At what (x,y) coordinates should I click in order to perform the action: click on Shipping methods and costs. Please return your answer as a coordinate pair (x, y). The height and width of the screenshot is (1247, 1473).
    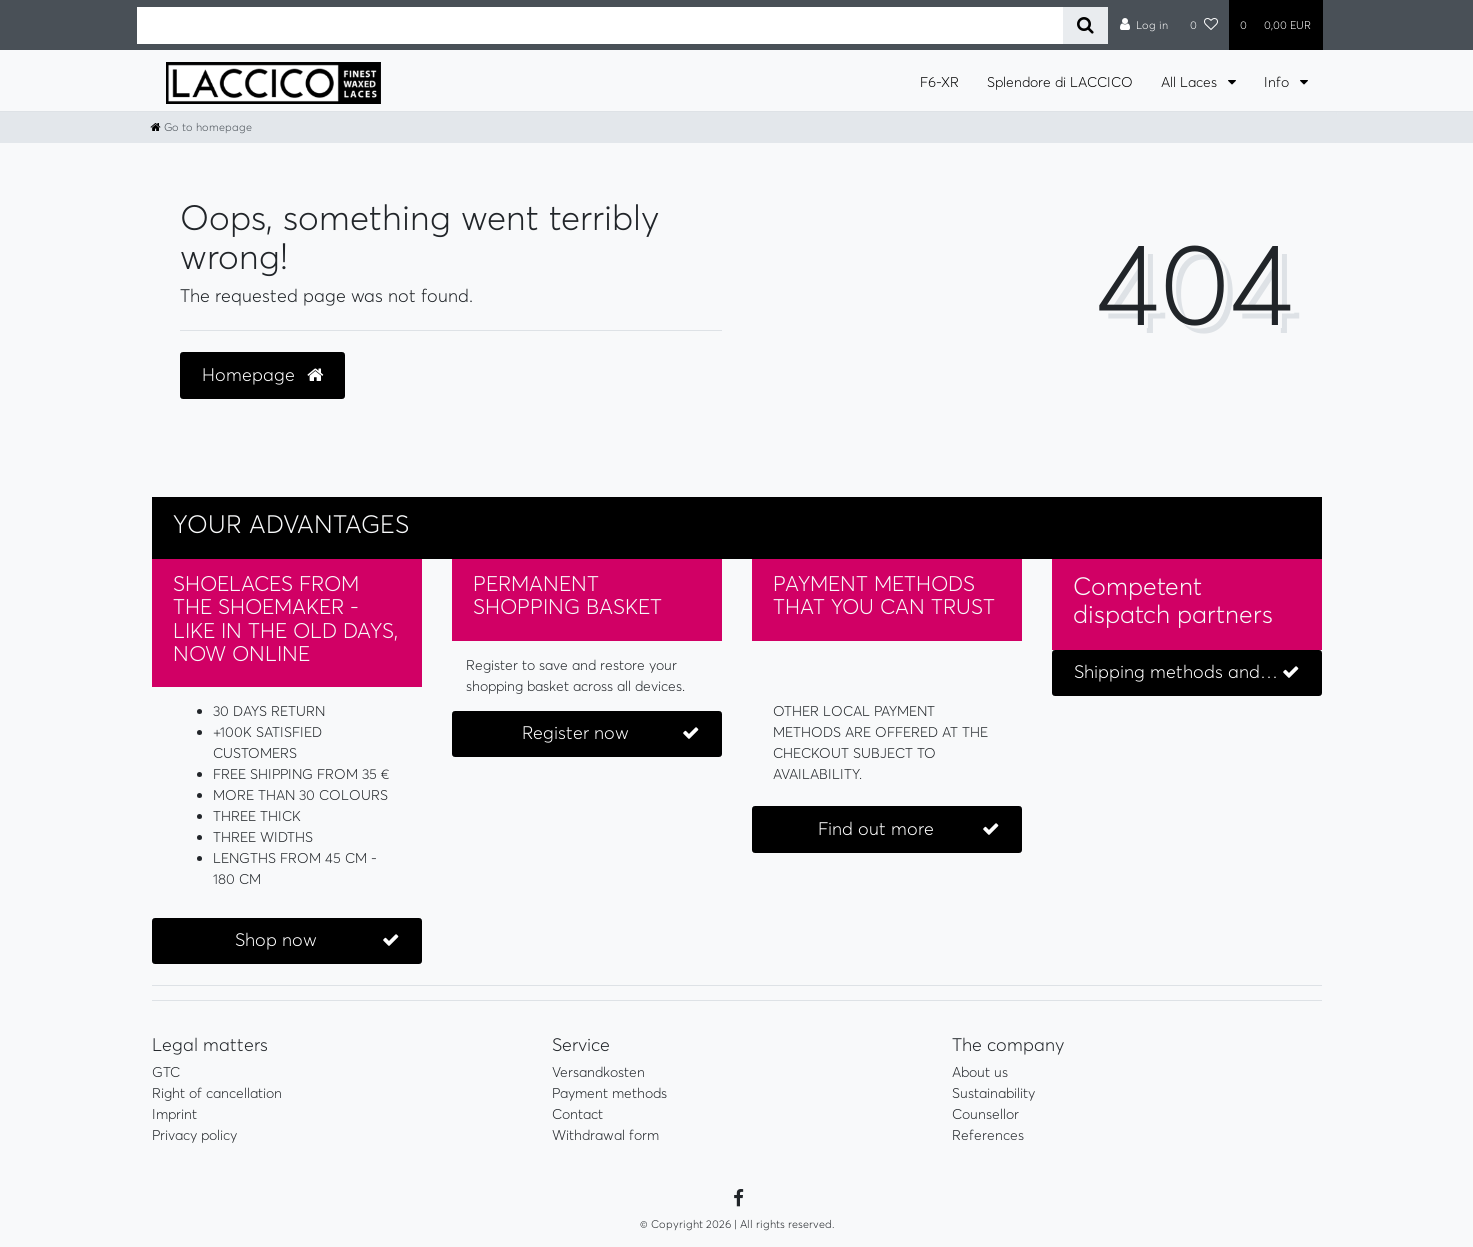
    Looking at the image, I should click on (1191, 672).